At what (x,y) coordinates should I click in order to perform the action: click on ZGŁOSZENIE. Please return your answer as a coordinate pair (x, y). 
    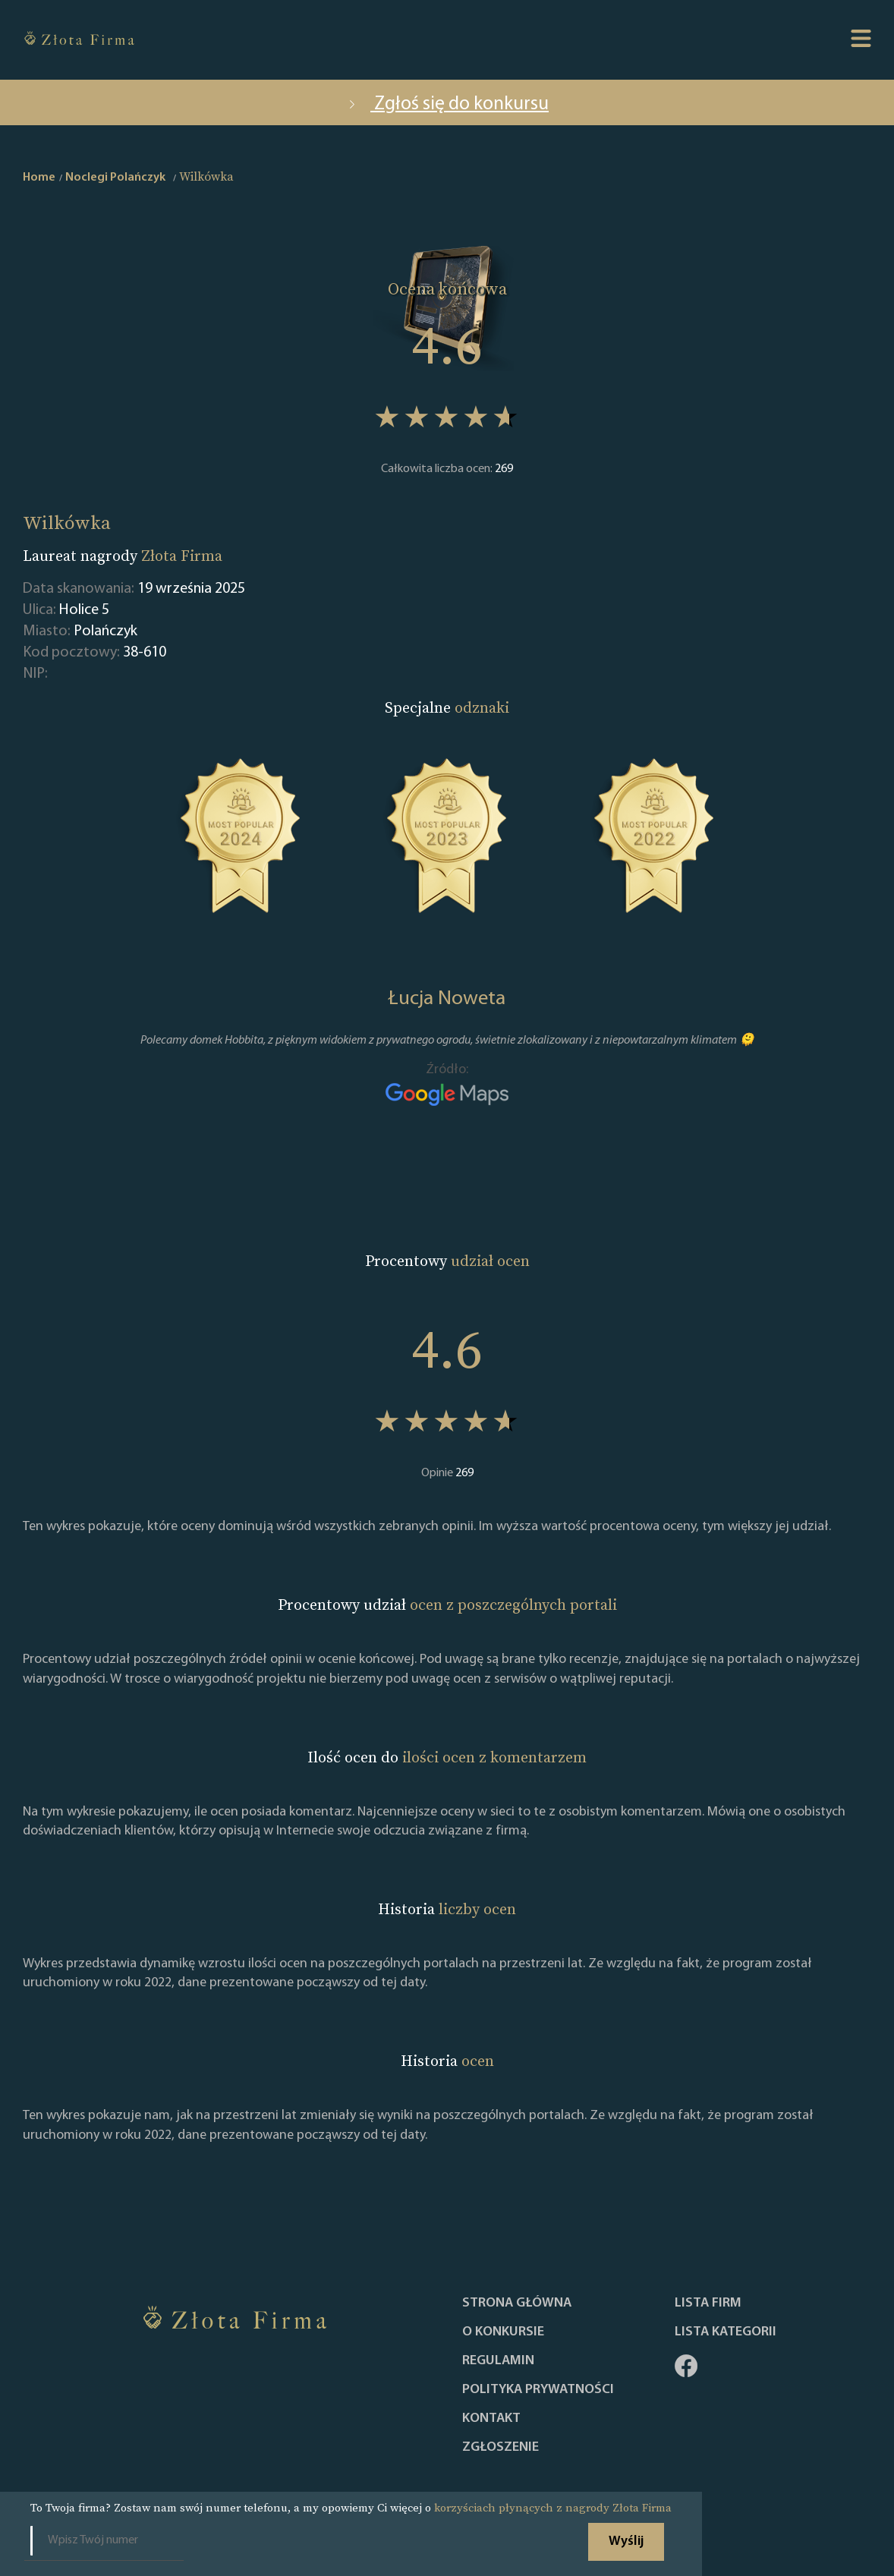
    Looking at the image, I should click on (500, 2448).